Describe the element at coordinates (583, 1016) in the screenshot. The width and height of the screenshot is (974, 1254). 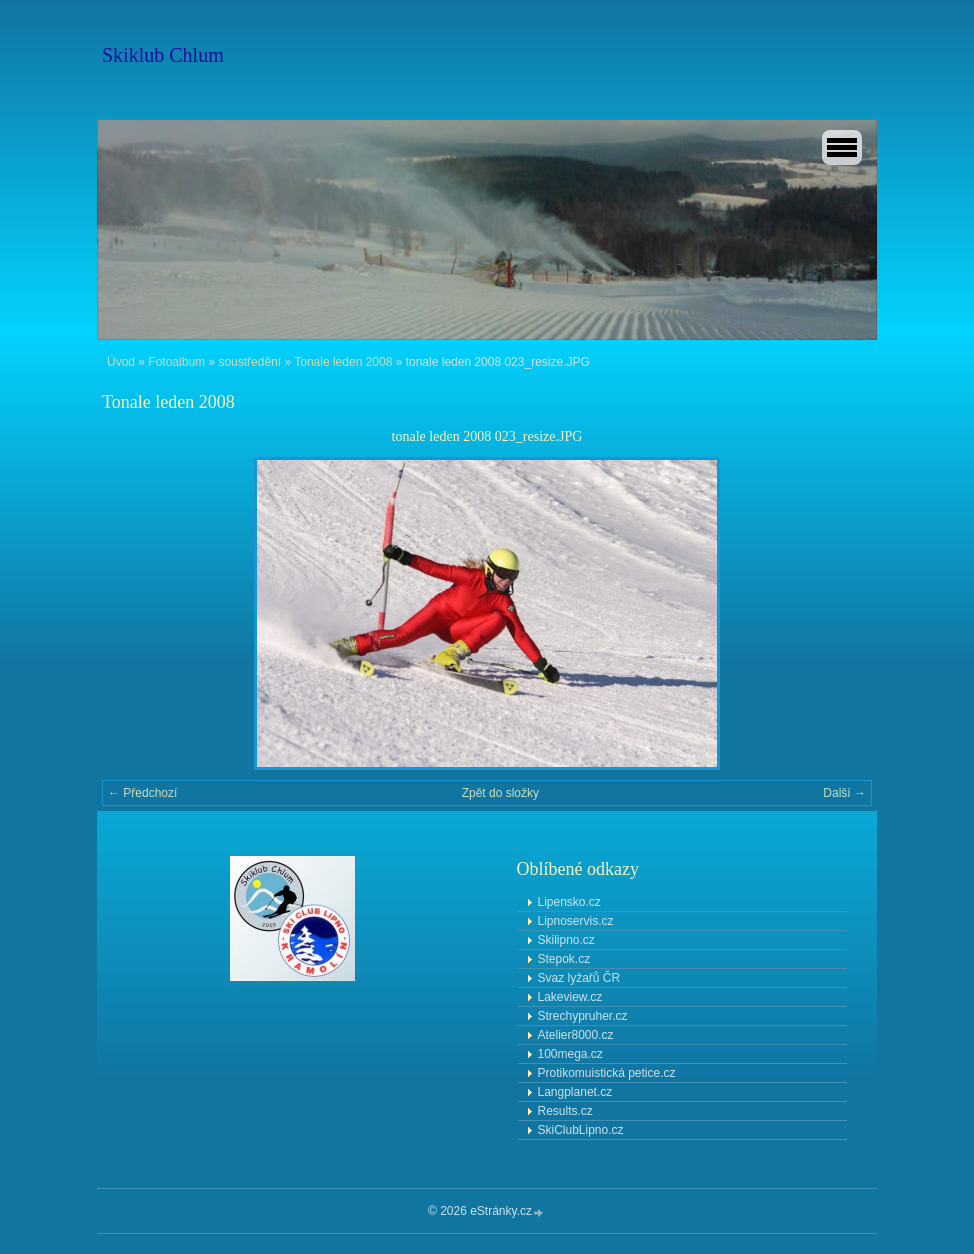
I see `Strechypruher.cz` at that location.